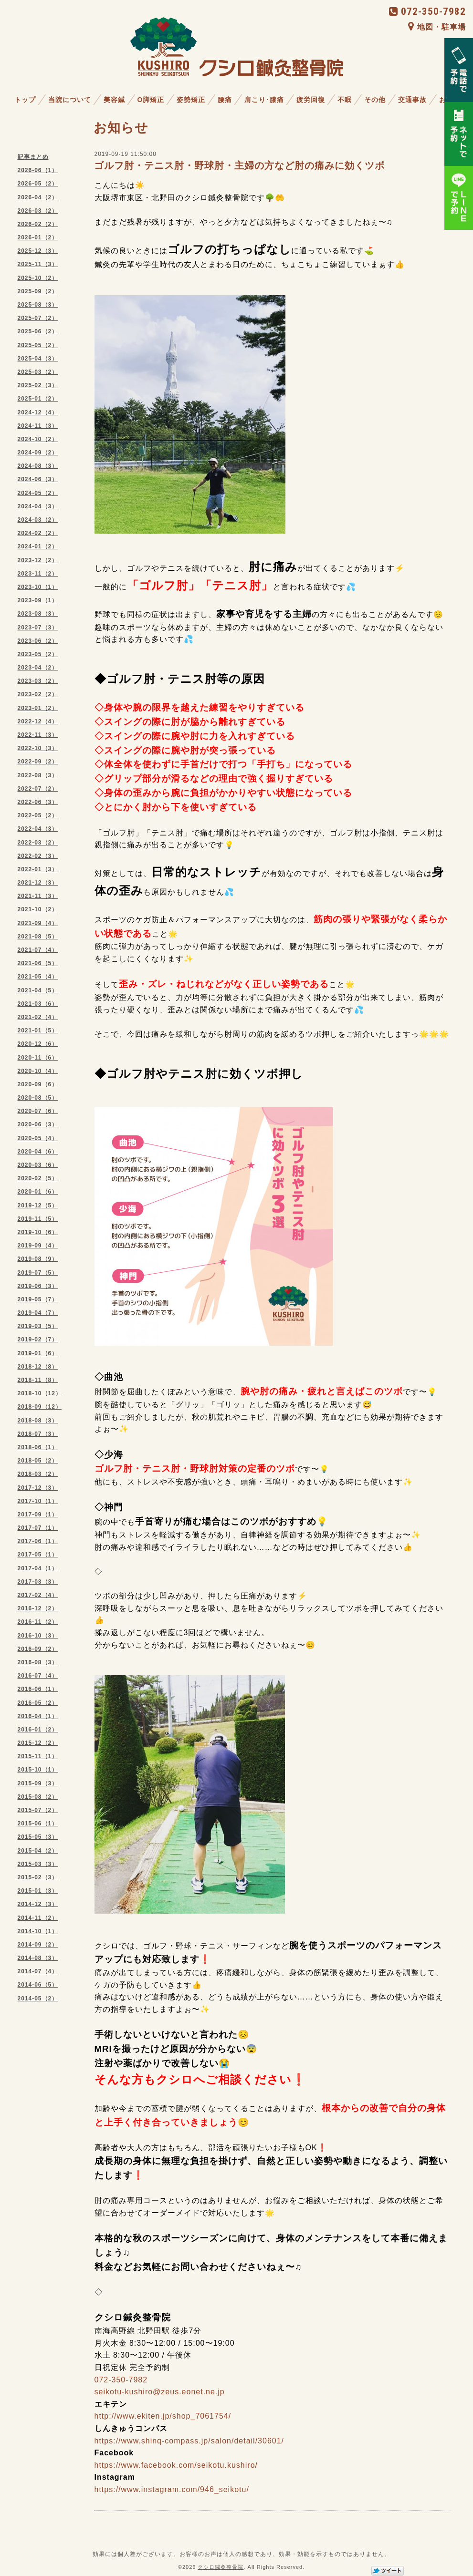 The image size is (473, 2576). What do you see at coordinates (38, 519) in the screenshot?
I see `2024-03（2）` at bounding box center [38, 519].